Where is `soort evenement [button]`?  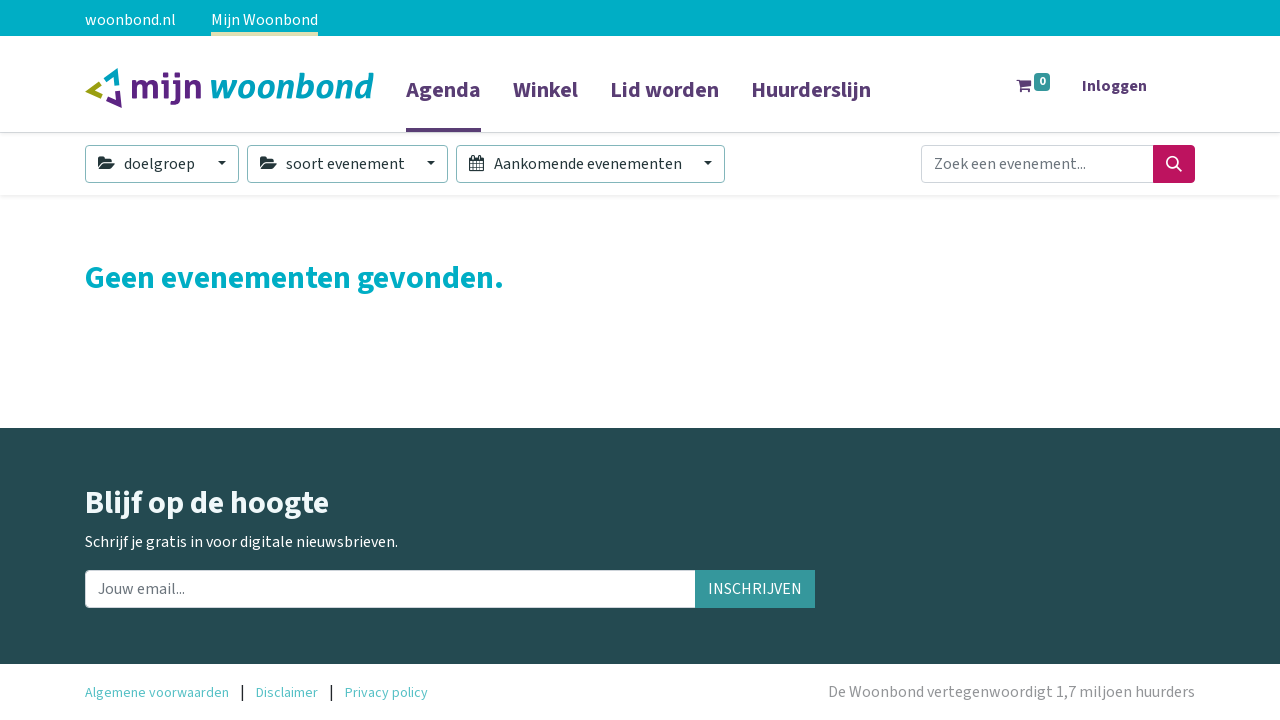
soort evenement [button] is located at coordinates (334, 164).